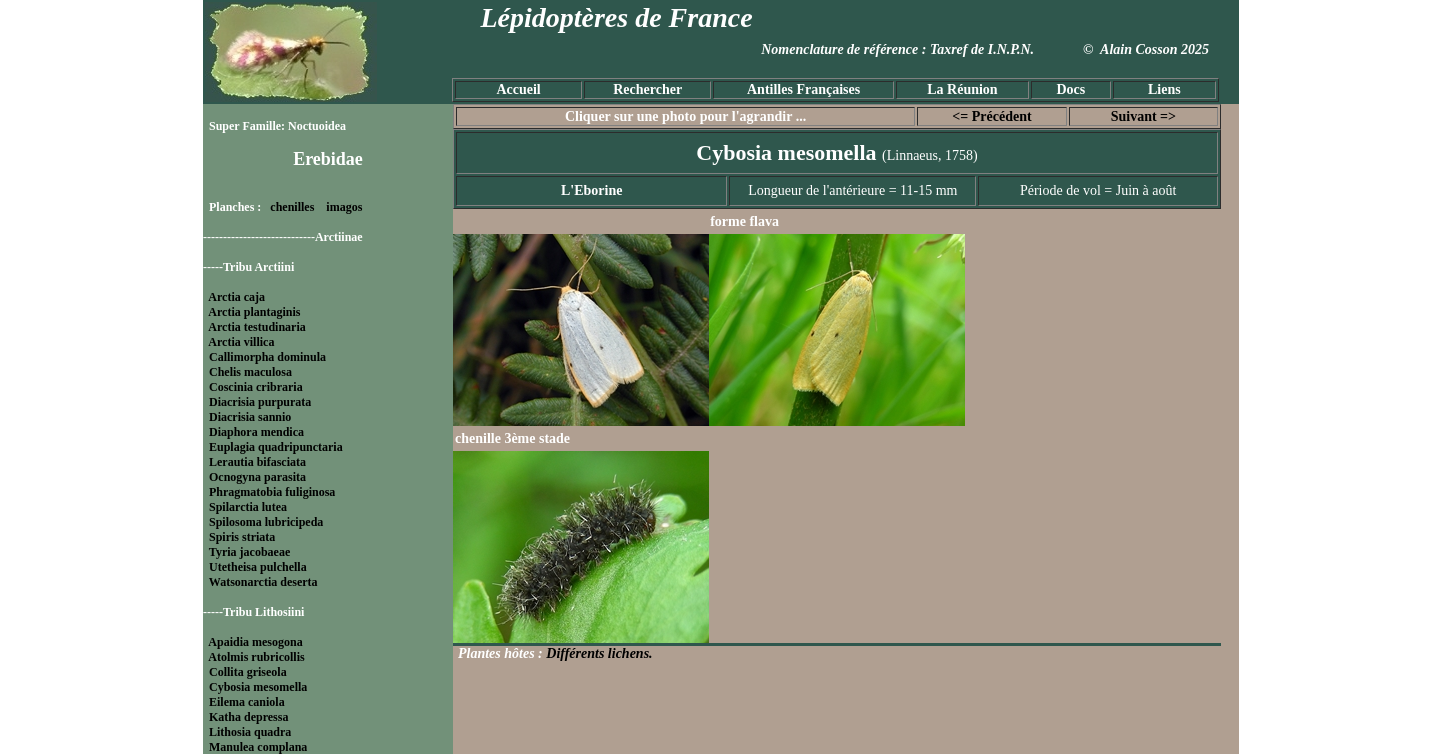 The image size is (1440, 754). I want to click on Accueil, so click(518, 89).